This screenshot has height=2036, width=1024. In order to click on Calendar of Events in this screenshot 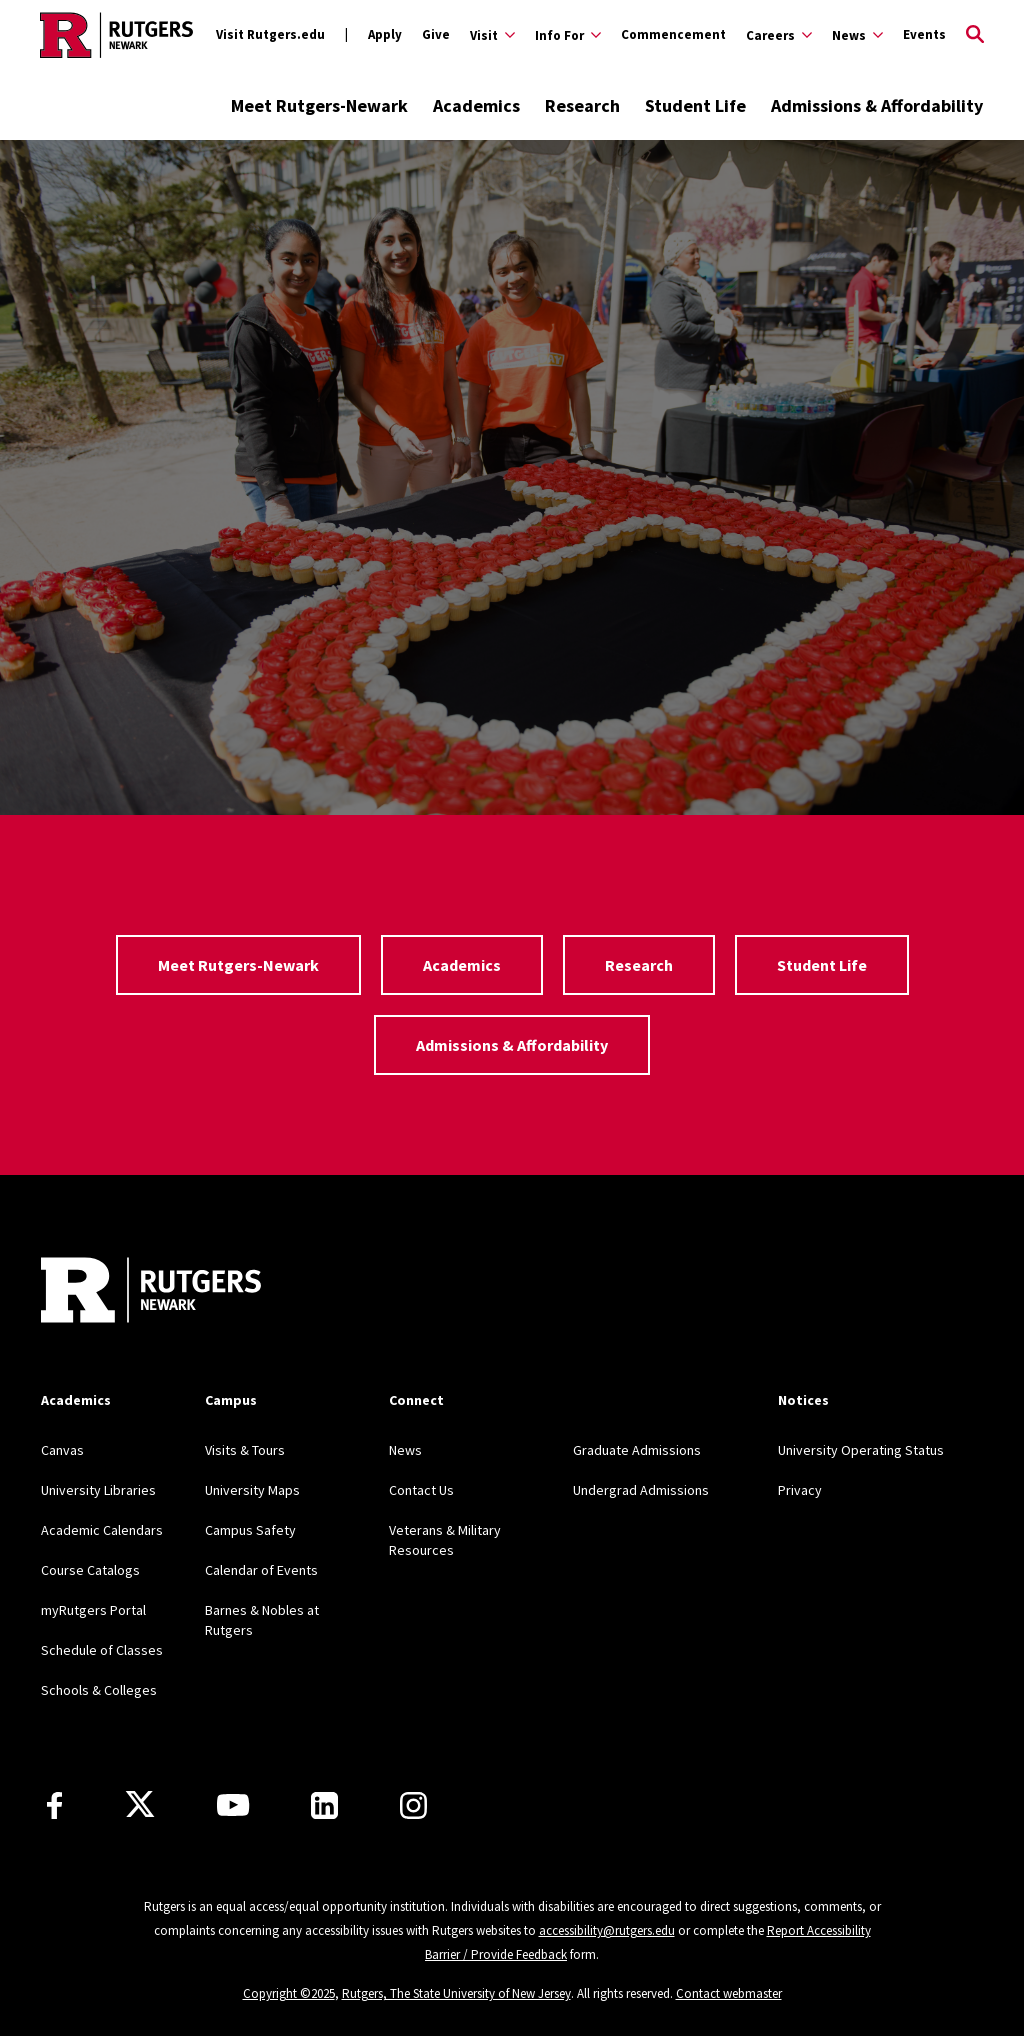, I will do `click(261, 1570)`.